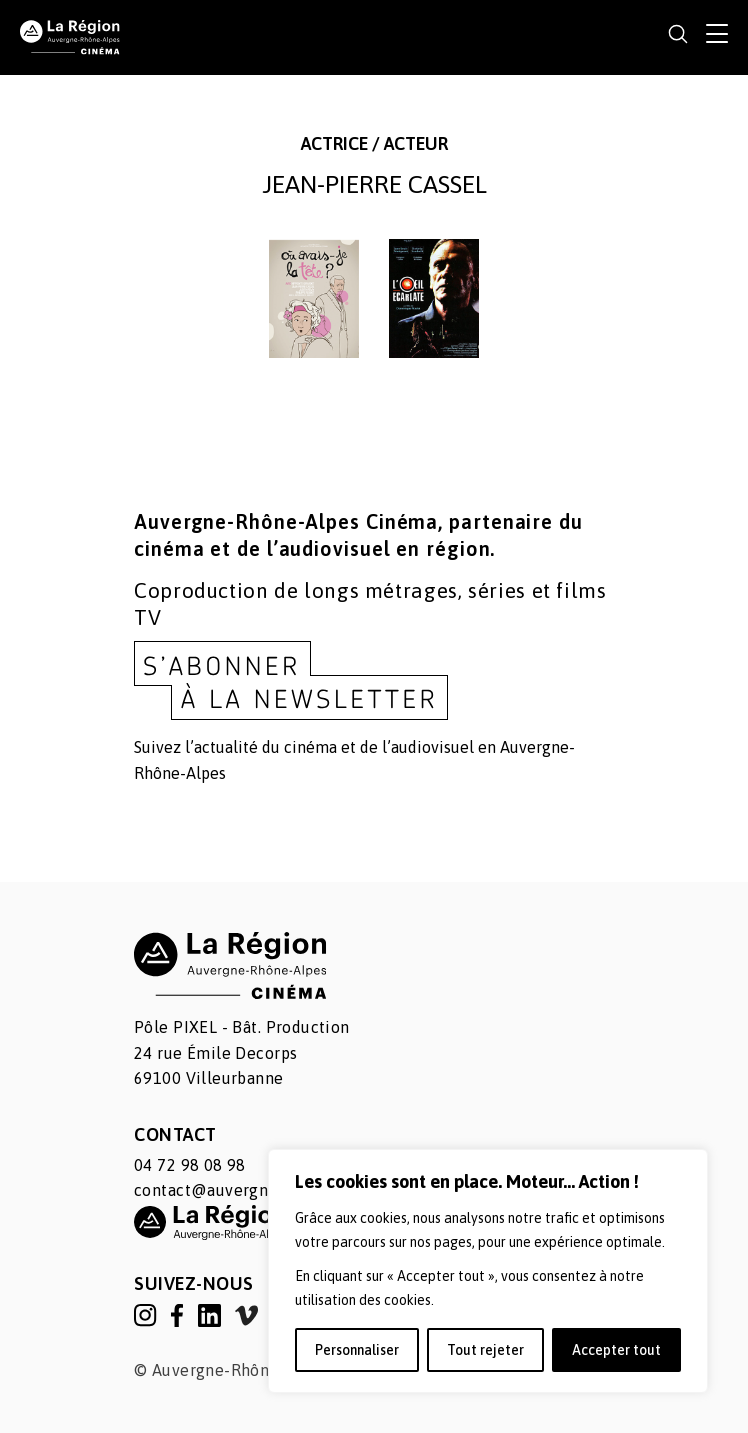  What do you see at coordinates (616, 1350) in the screenshot?
I see `Accepter tout` at bounding box center [616, 1350].